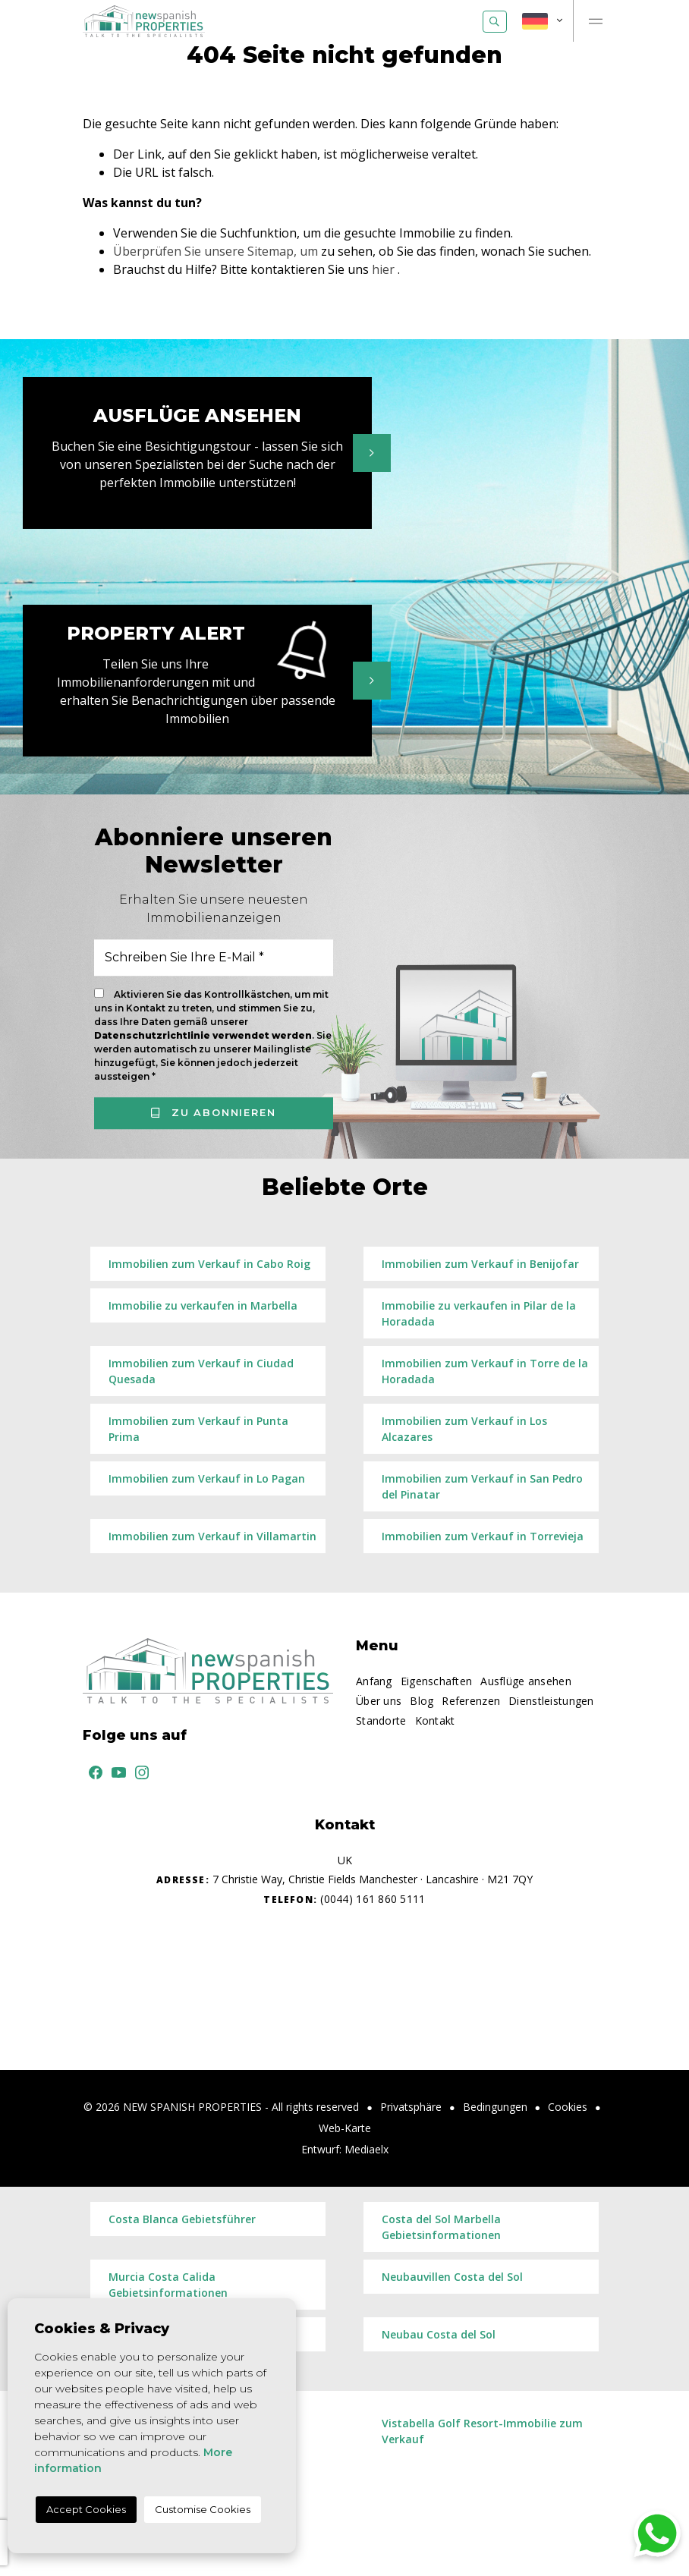  Describe the element at coordinates (452, 2276) in the screenshot. I see `Neubauvillen Costa del Sol` at that location.